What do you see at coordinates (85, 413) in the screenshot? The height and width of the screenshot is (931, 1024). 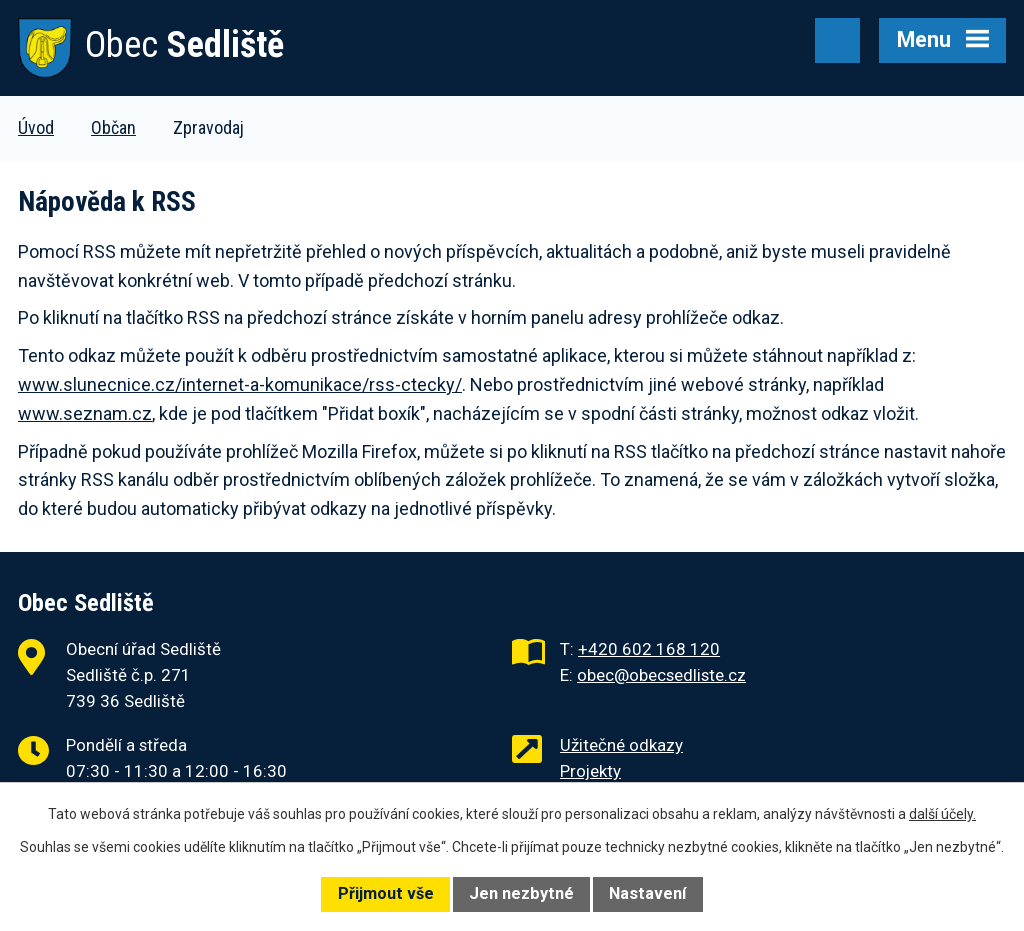 I see `www.seznam.cz` at bounding box center [85, 413].